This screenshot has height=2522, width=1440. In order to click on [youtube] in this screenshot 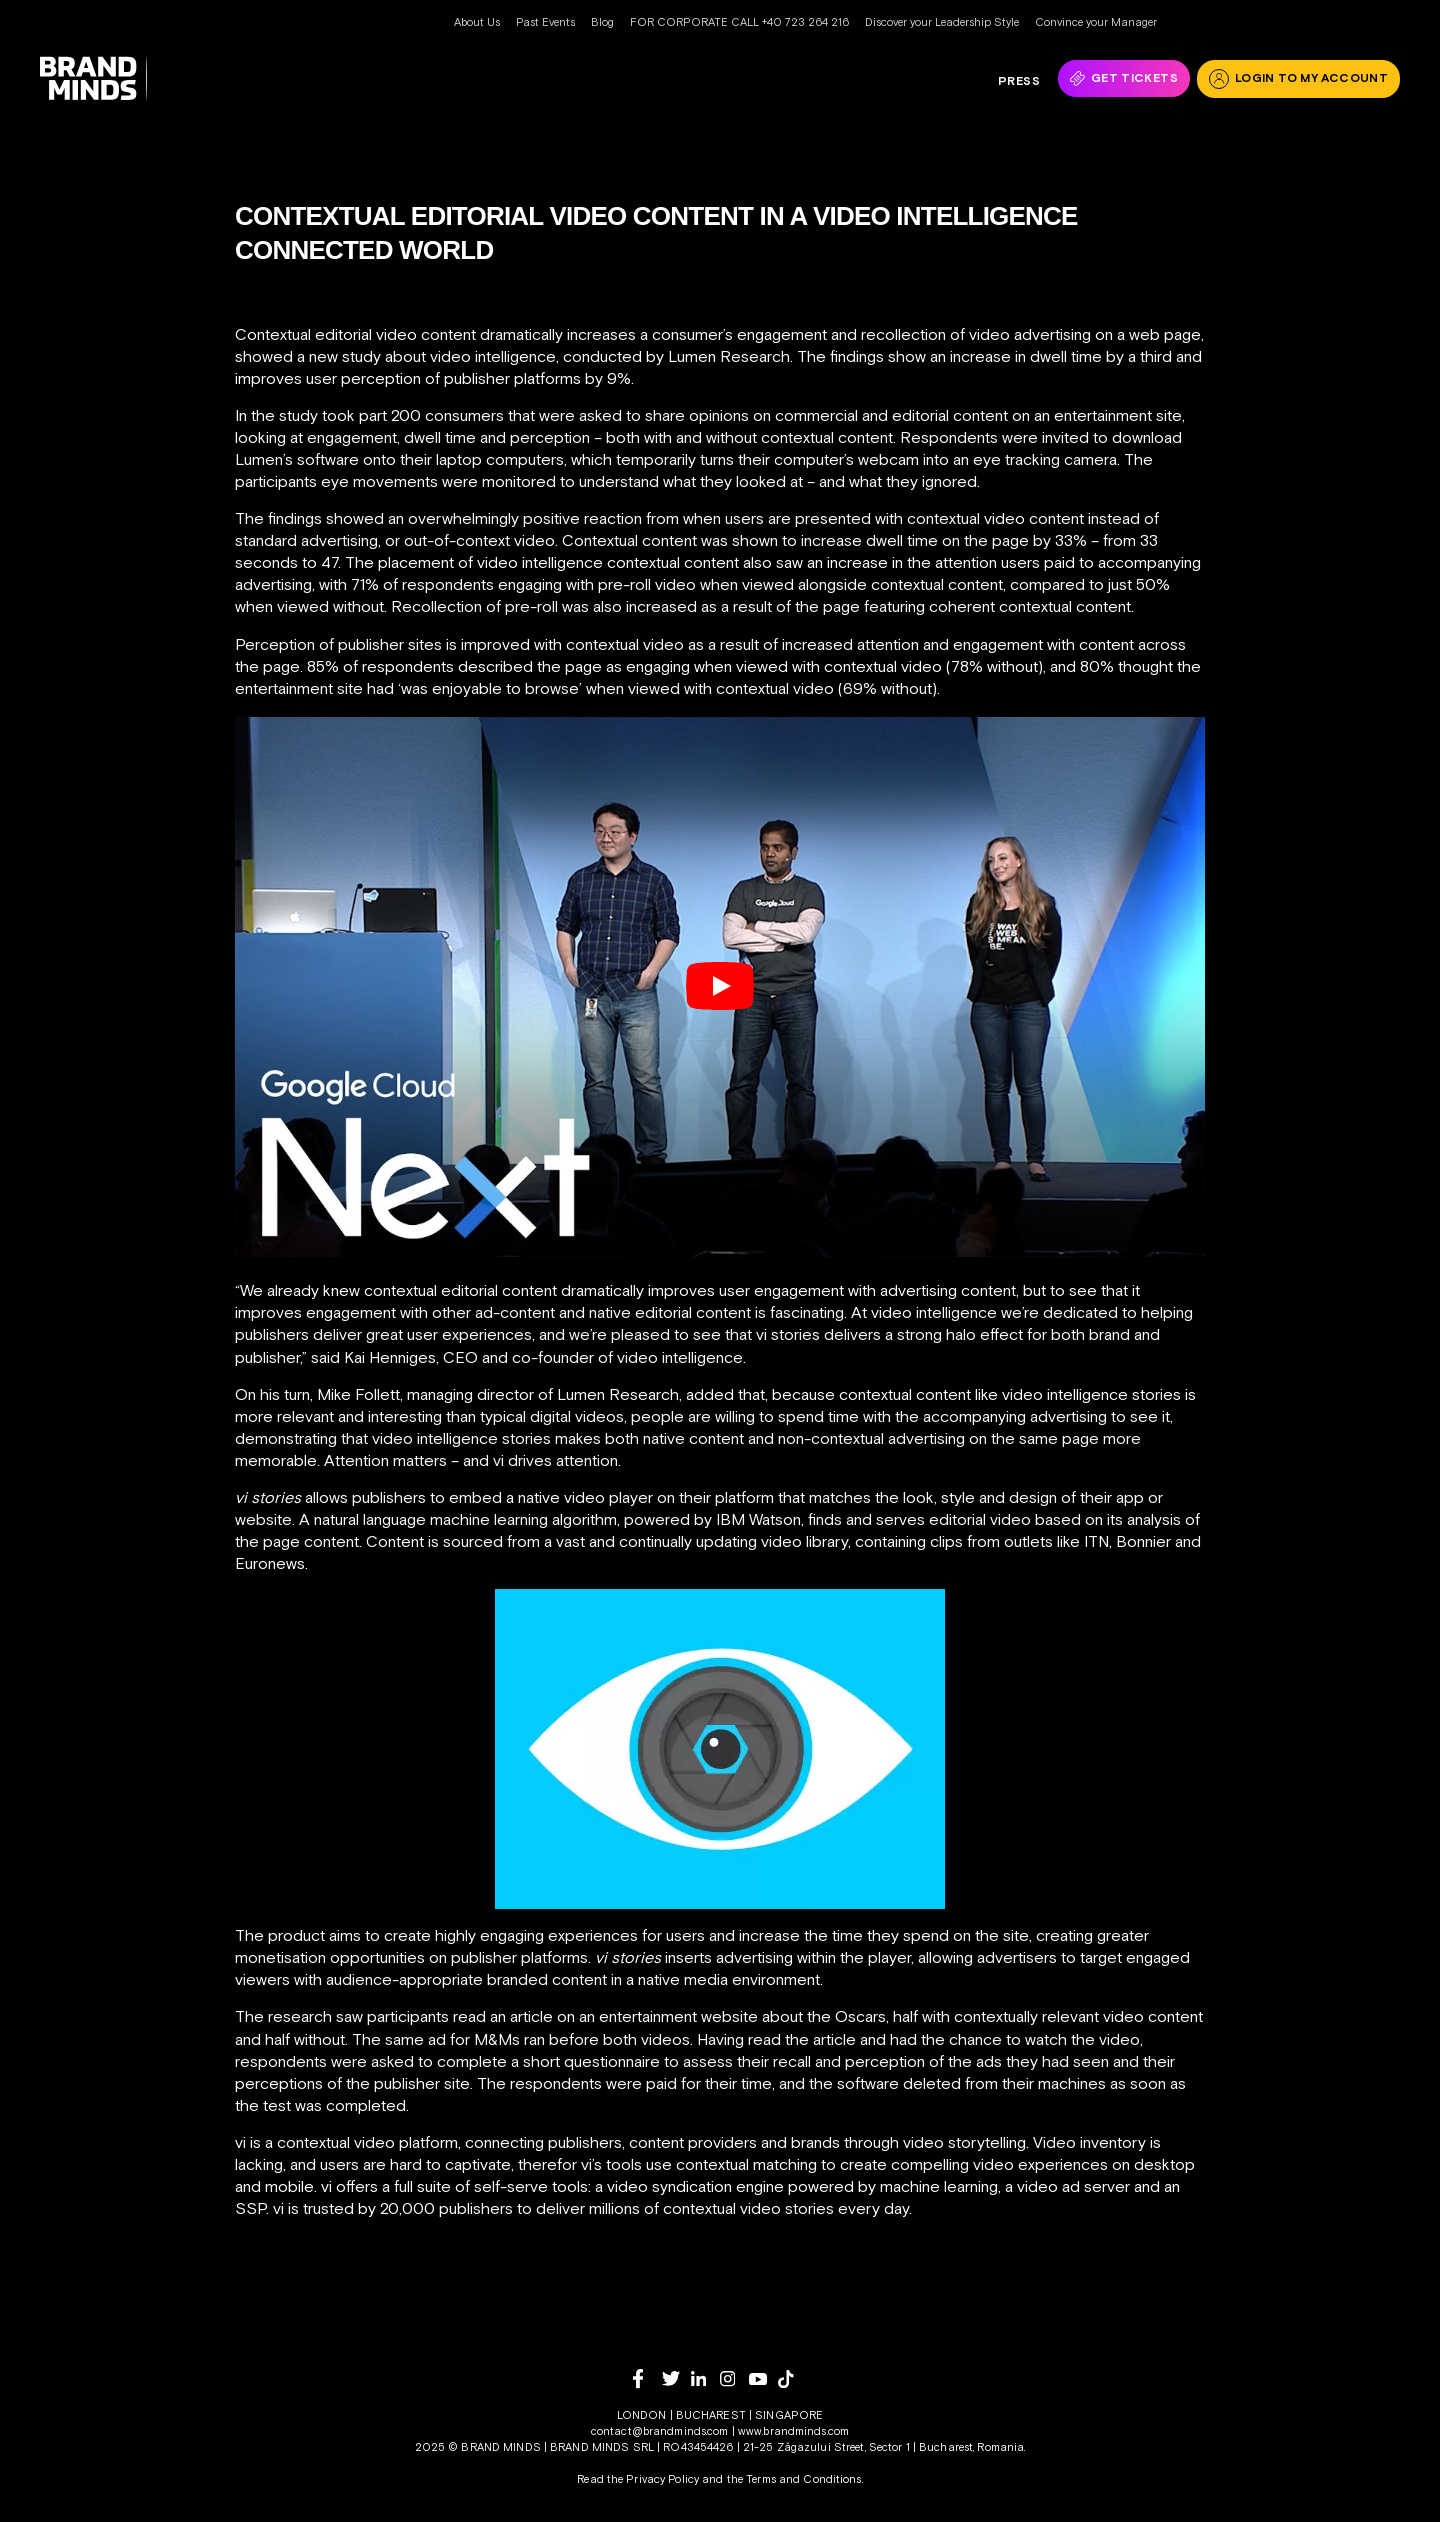, I will do `click(763, 2379)`.